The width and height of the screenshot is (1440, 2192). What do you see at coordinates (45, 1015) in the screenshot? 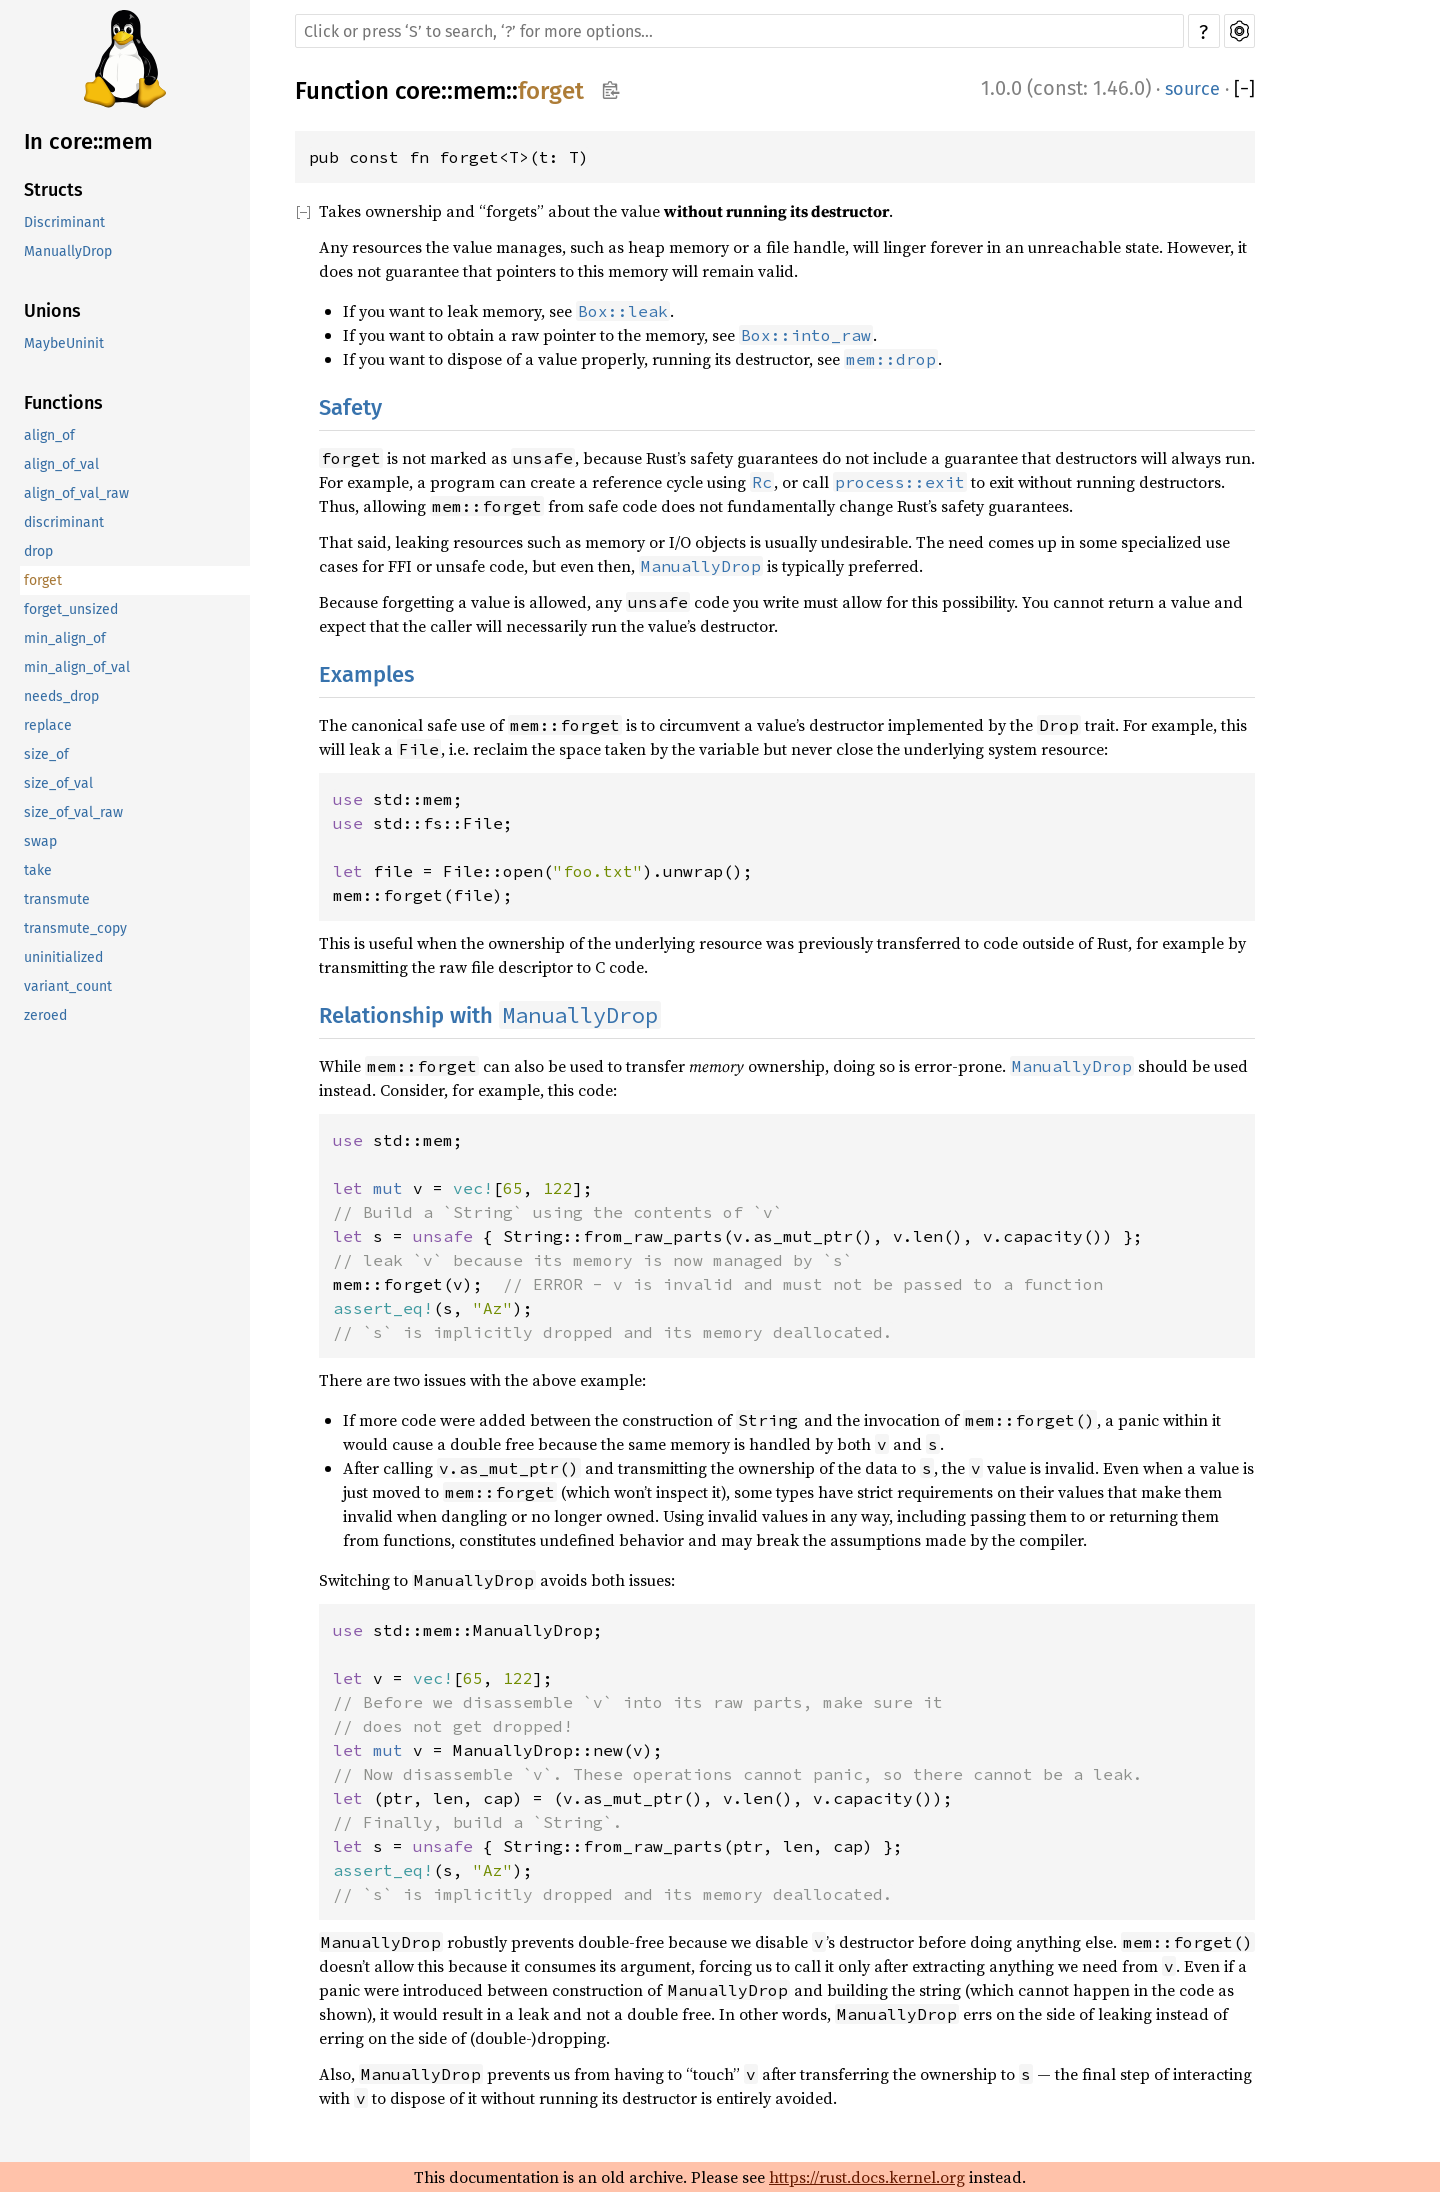
I see `zeroed` at bounding box center [45, 1015].